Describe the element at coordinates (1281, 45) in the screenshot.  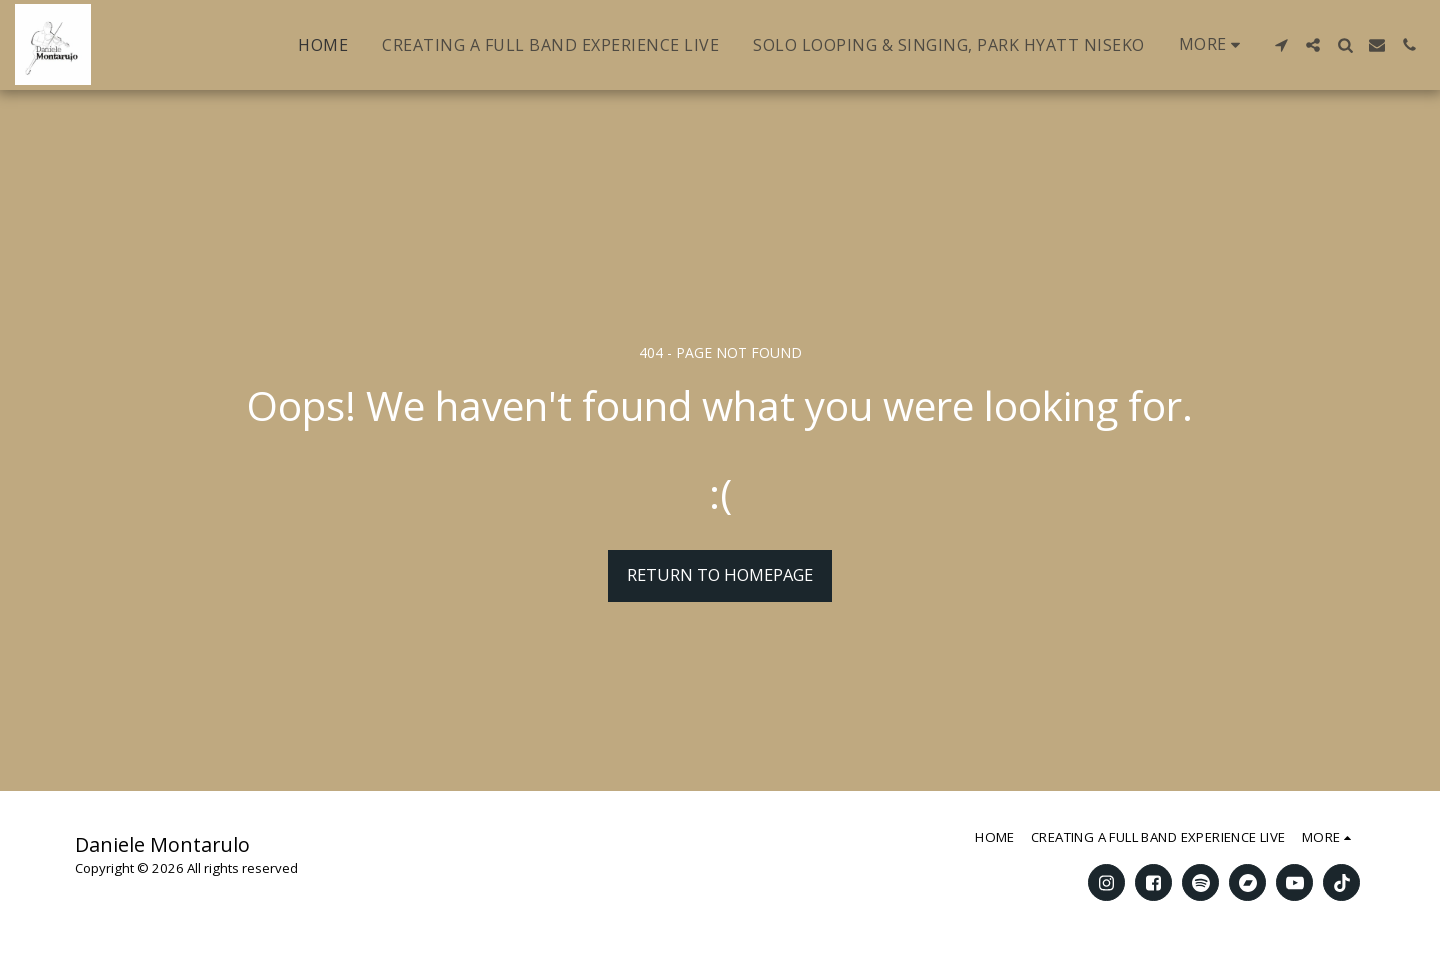
I see `[button]` at that location.